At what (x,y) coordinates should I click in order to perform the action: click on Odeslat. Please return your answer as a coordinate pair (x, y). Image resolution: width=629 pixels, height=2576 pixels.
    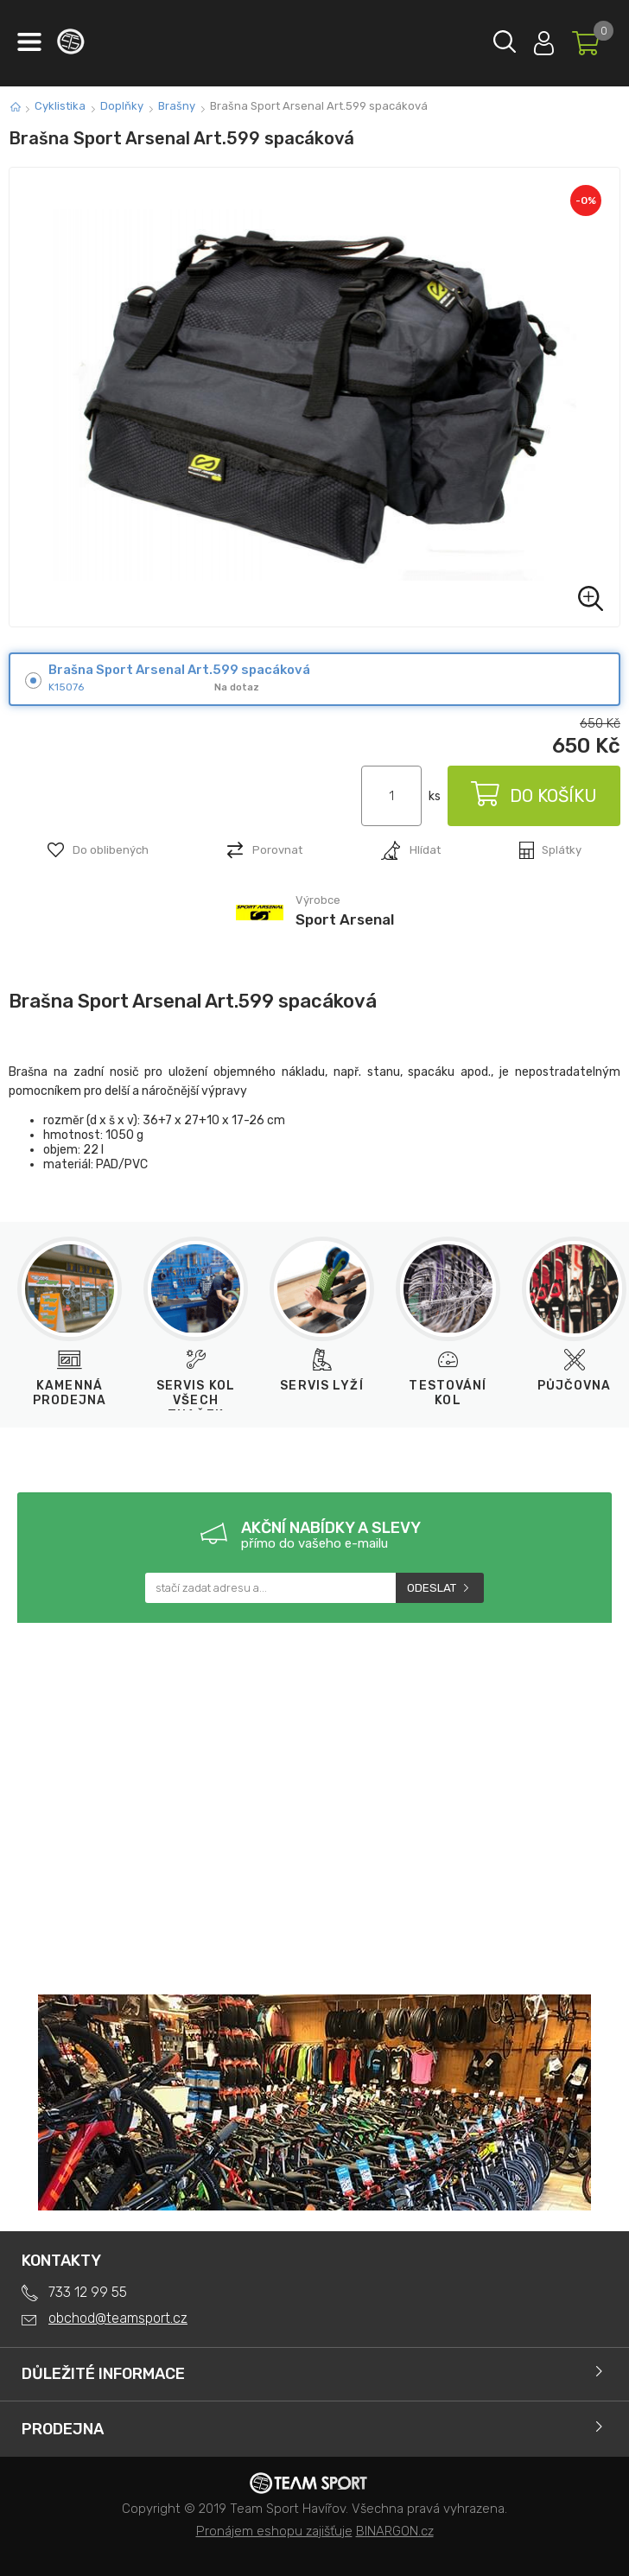
    Looking at the image, I should click on (431, 1587).